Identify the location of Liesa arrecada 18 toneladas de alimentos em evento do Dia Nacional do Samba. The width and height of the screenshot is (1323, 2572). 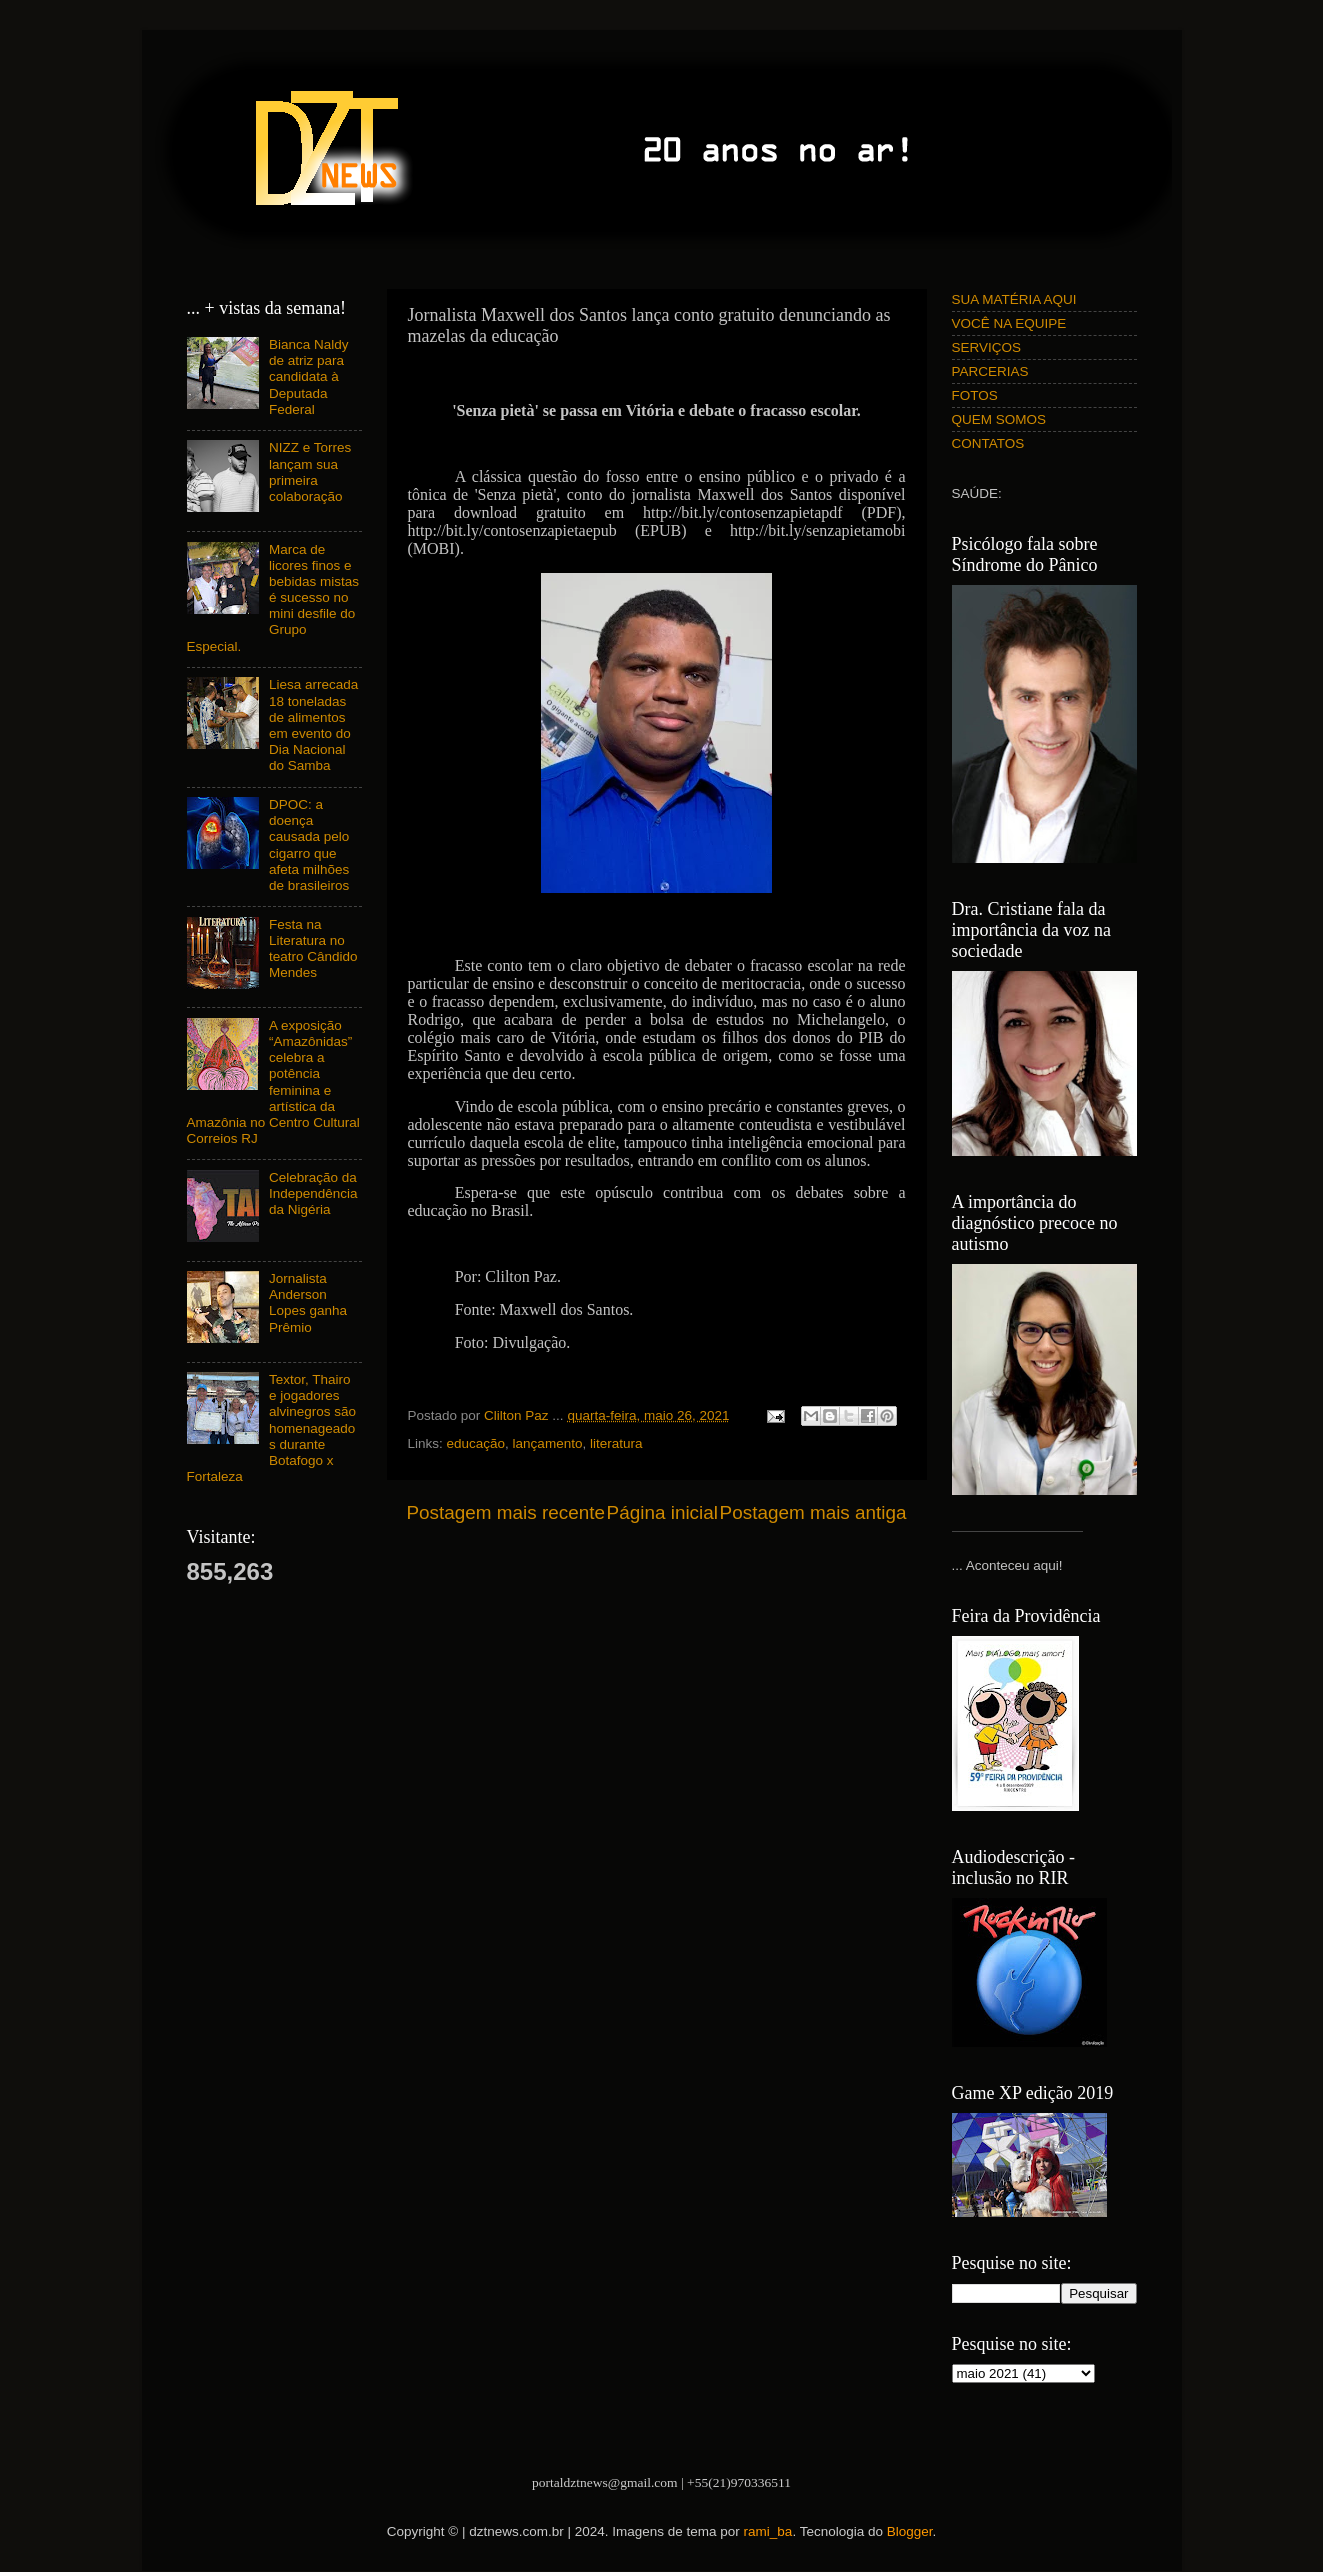
(313, 725).